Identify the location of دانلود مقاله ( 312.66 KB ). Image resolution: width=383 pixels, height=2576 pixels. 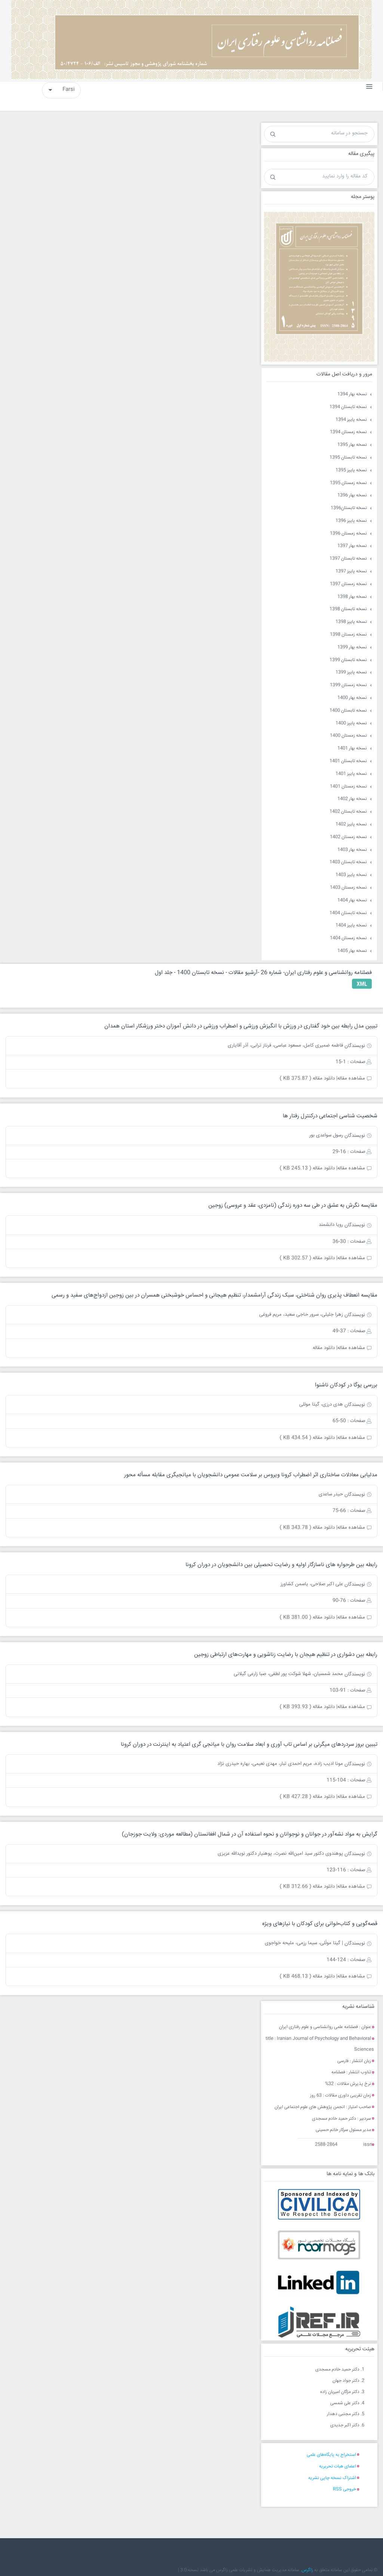
(307, 1886).